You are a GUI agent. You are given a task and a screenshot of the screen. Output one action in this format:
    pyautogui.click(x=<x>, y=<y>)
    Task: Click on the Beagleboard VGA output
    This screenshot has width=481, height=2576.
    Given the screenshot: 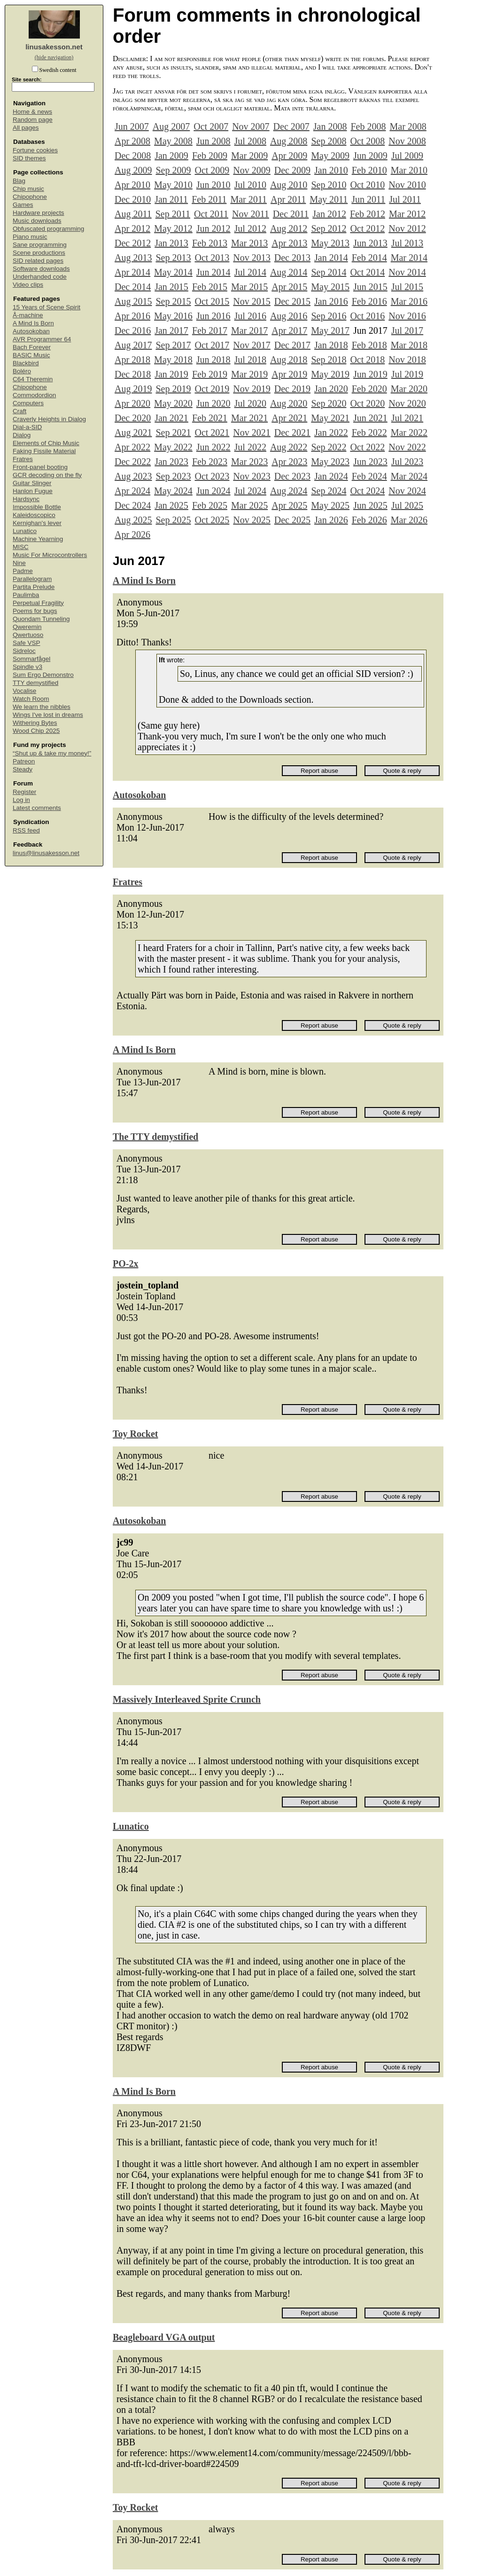 What is the action you would take?
    pyautogui.click(x=164, y=2337)
    